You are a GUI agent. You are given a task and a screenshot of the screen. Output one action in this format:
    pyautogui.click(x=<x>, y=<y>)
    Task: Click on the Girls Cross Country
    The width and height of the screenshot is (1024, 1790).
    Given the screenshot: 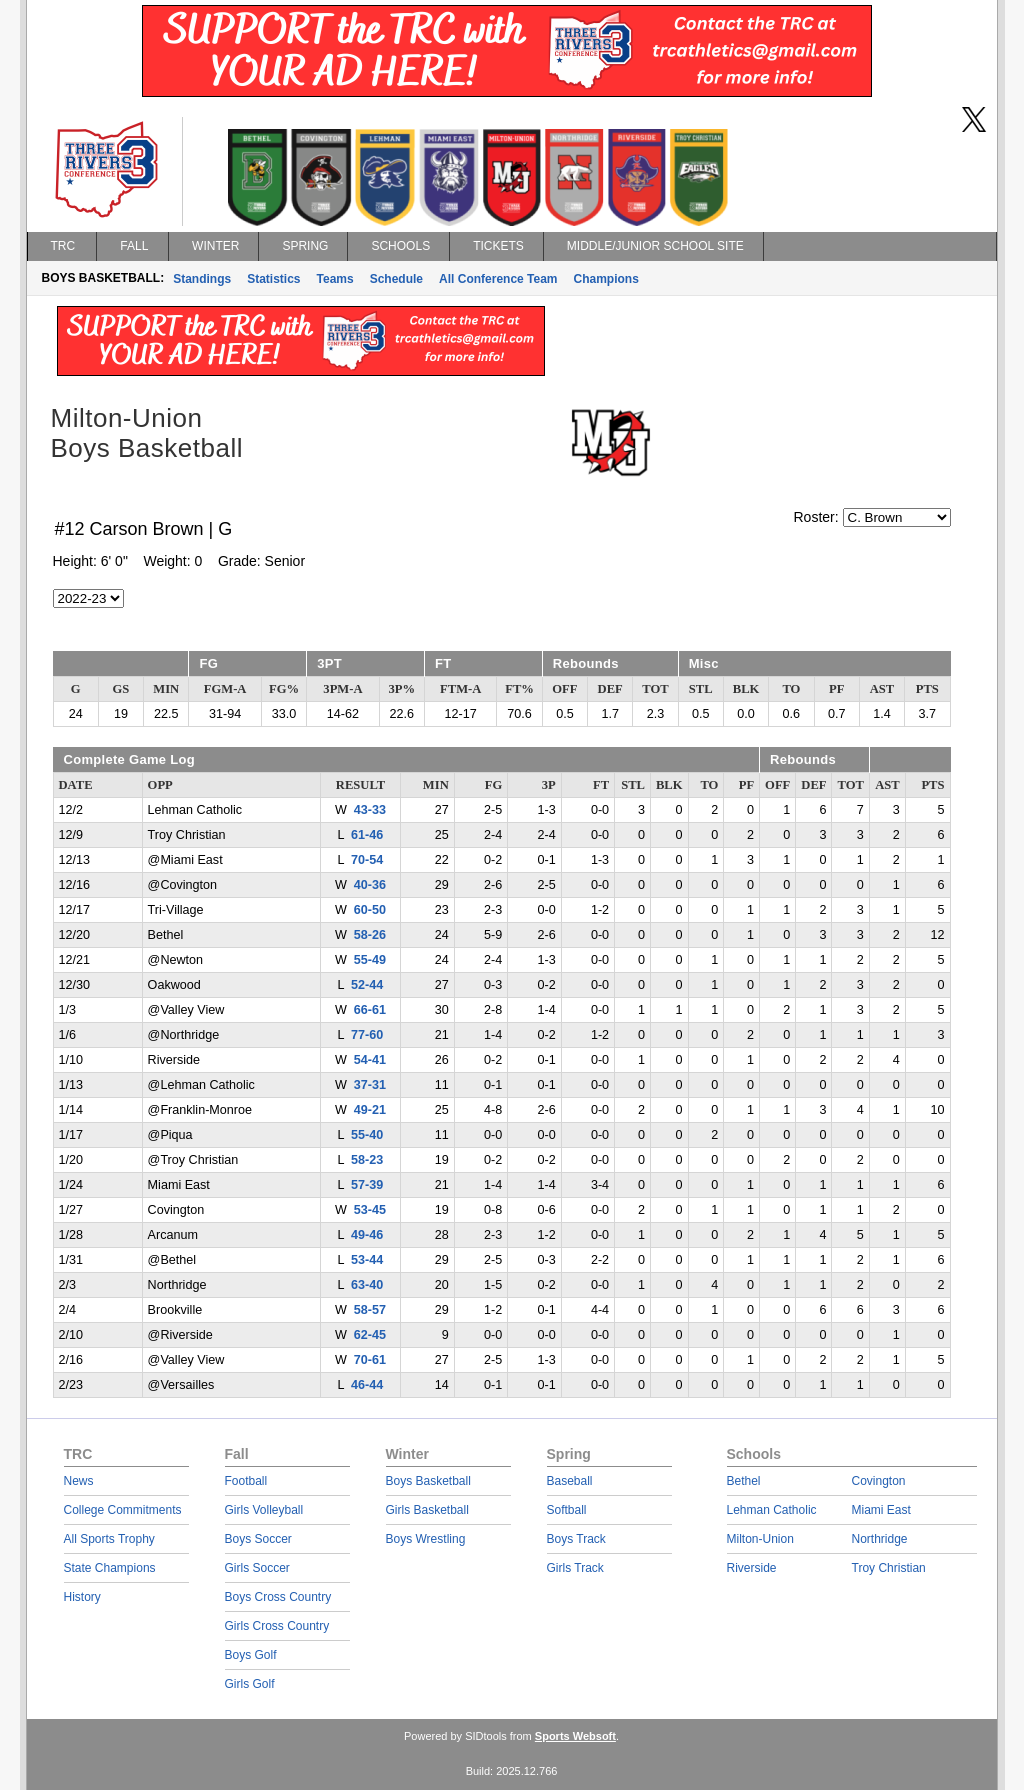 What is the action you would take?
    pyautogui.click(x=277, y=1626)
    